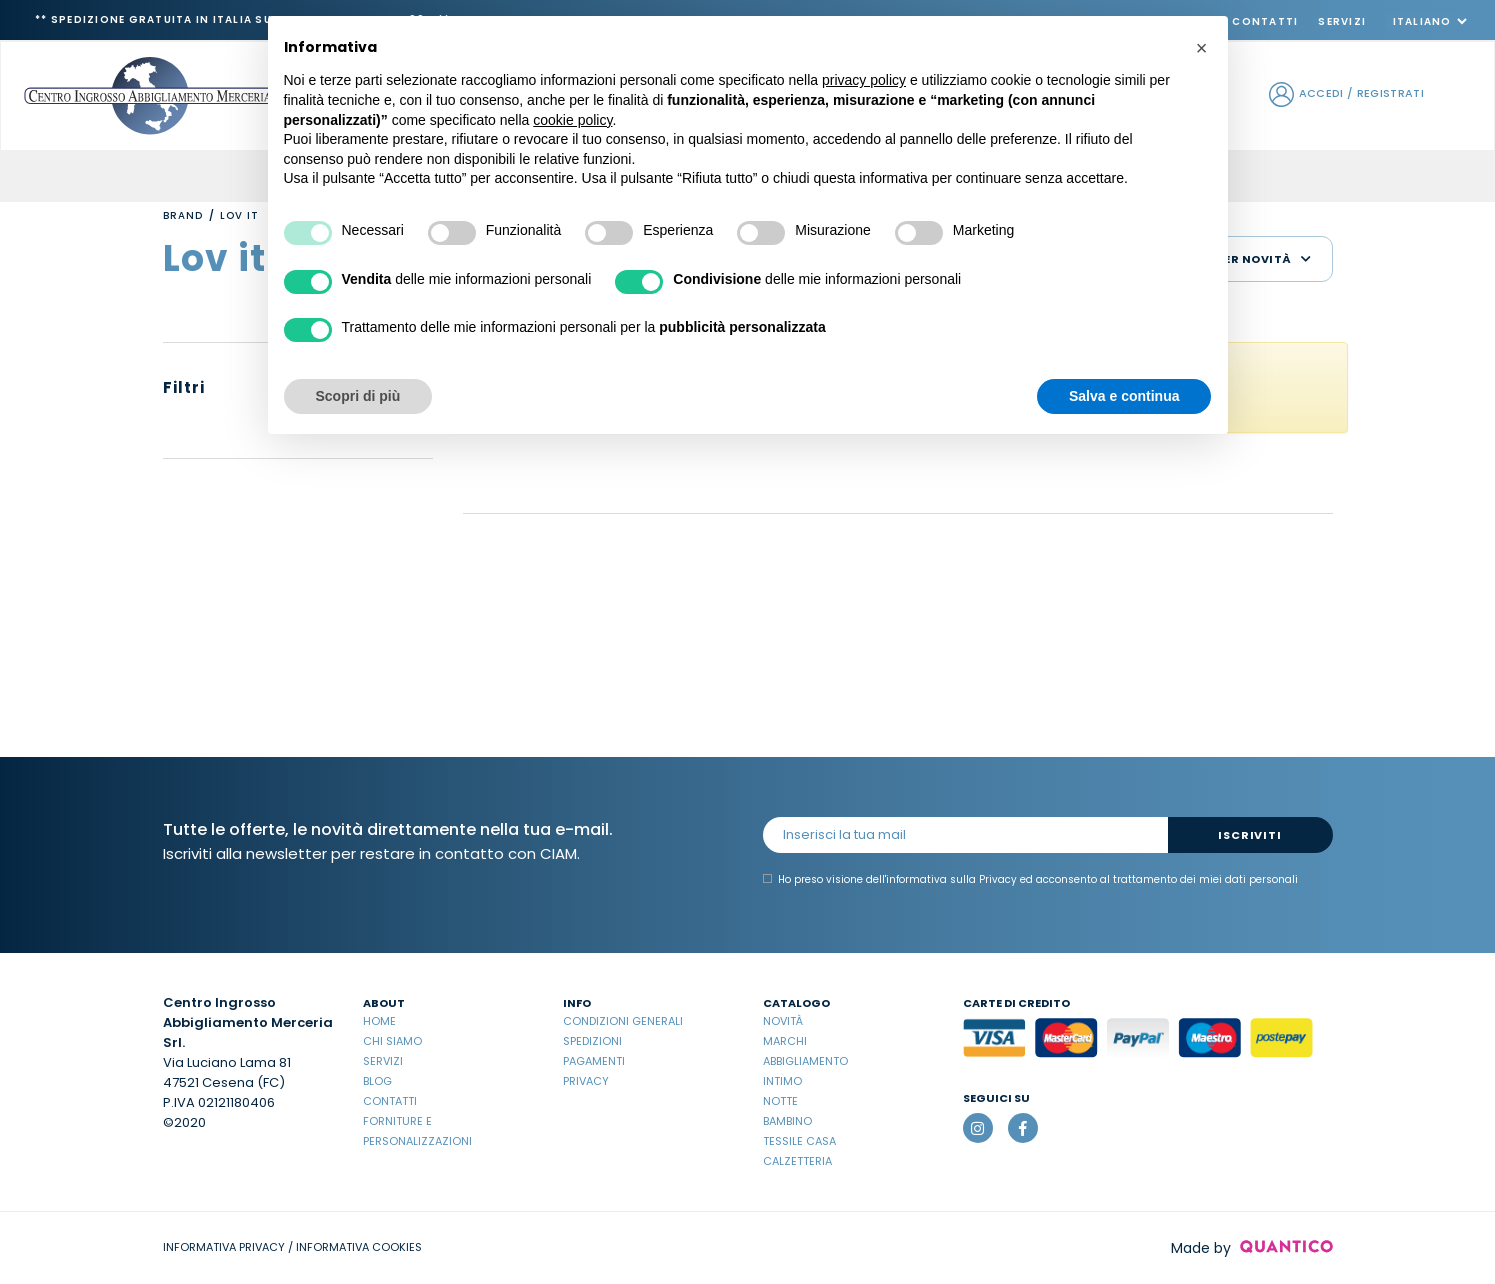 The image size is (1495, 1284). What do you see at coordinates (377, 1081) in the screenshot?
I see `Blog` at bounding box center [377, 1081].